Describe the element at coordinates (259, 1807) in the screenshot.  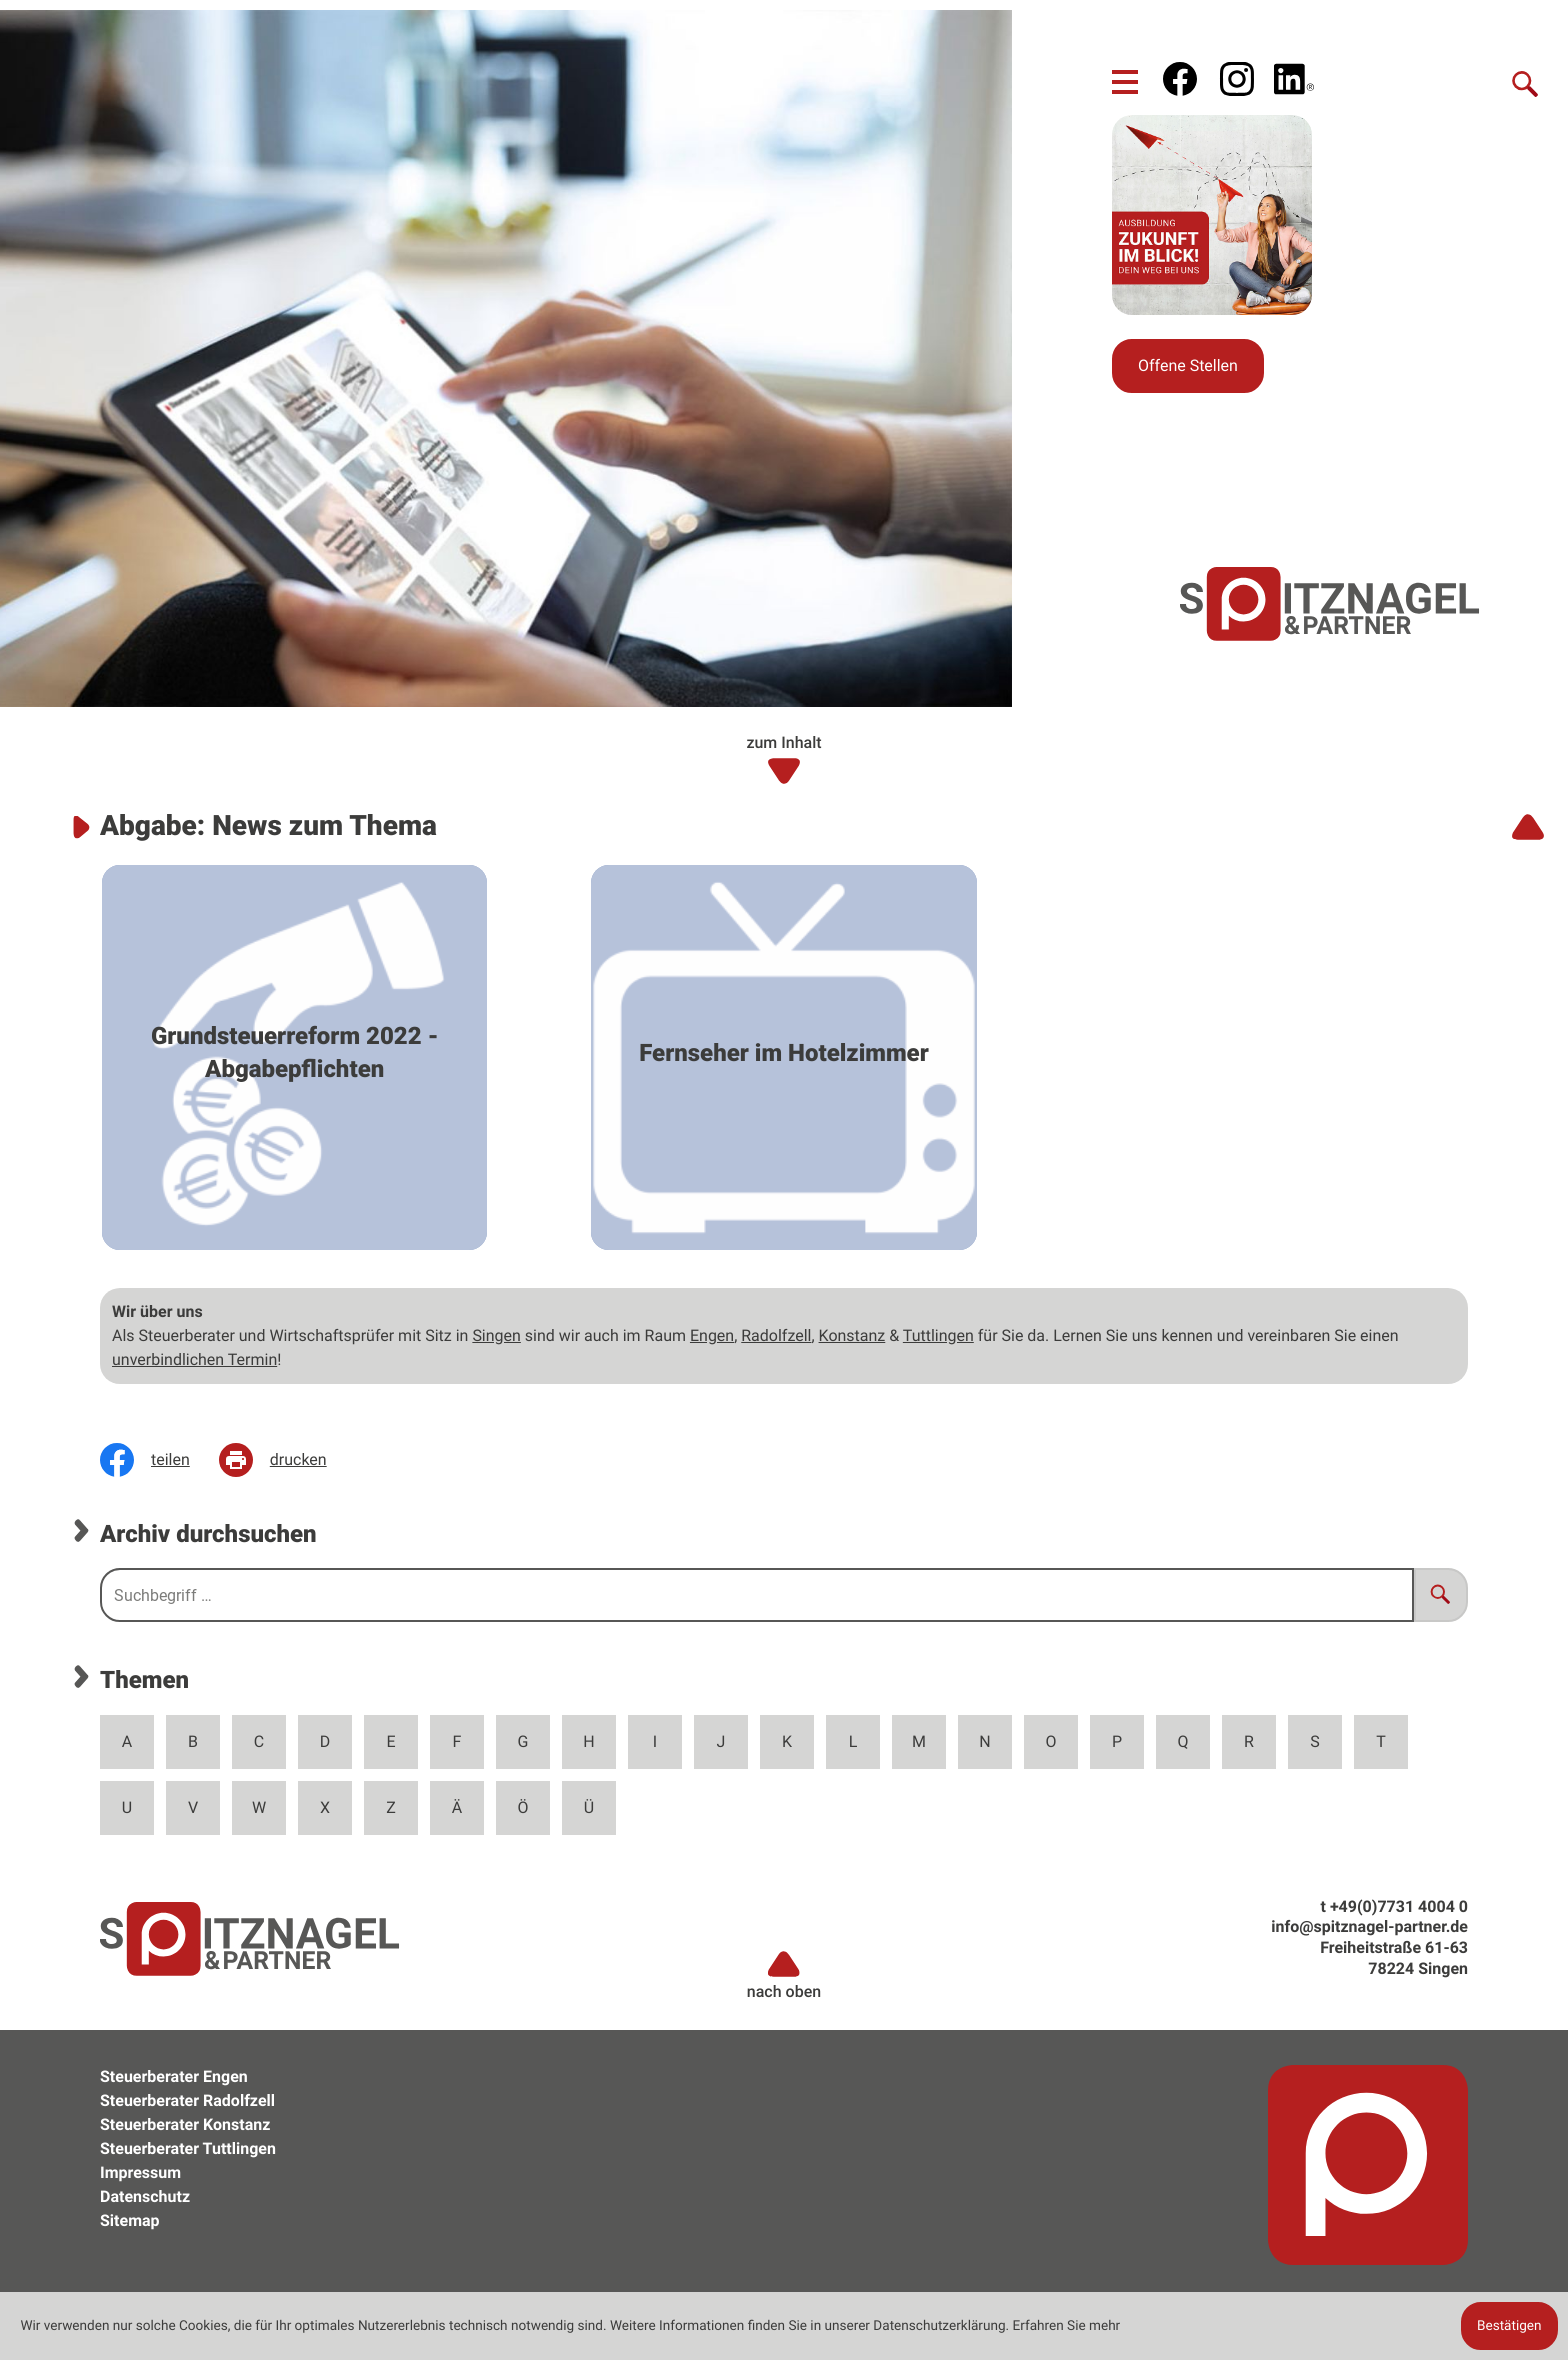
I see `W [Themen zu W]` at that location.